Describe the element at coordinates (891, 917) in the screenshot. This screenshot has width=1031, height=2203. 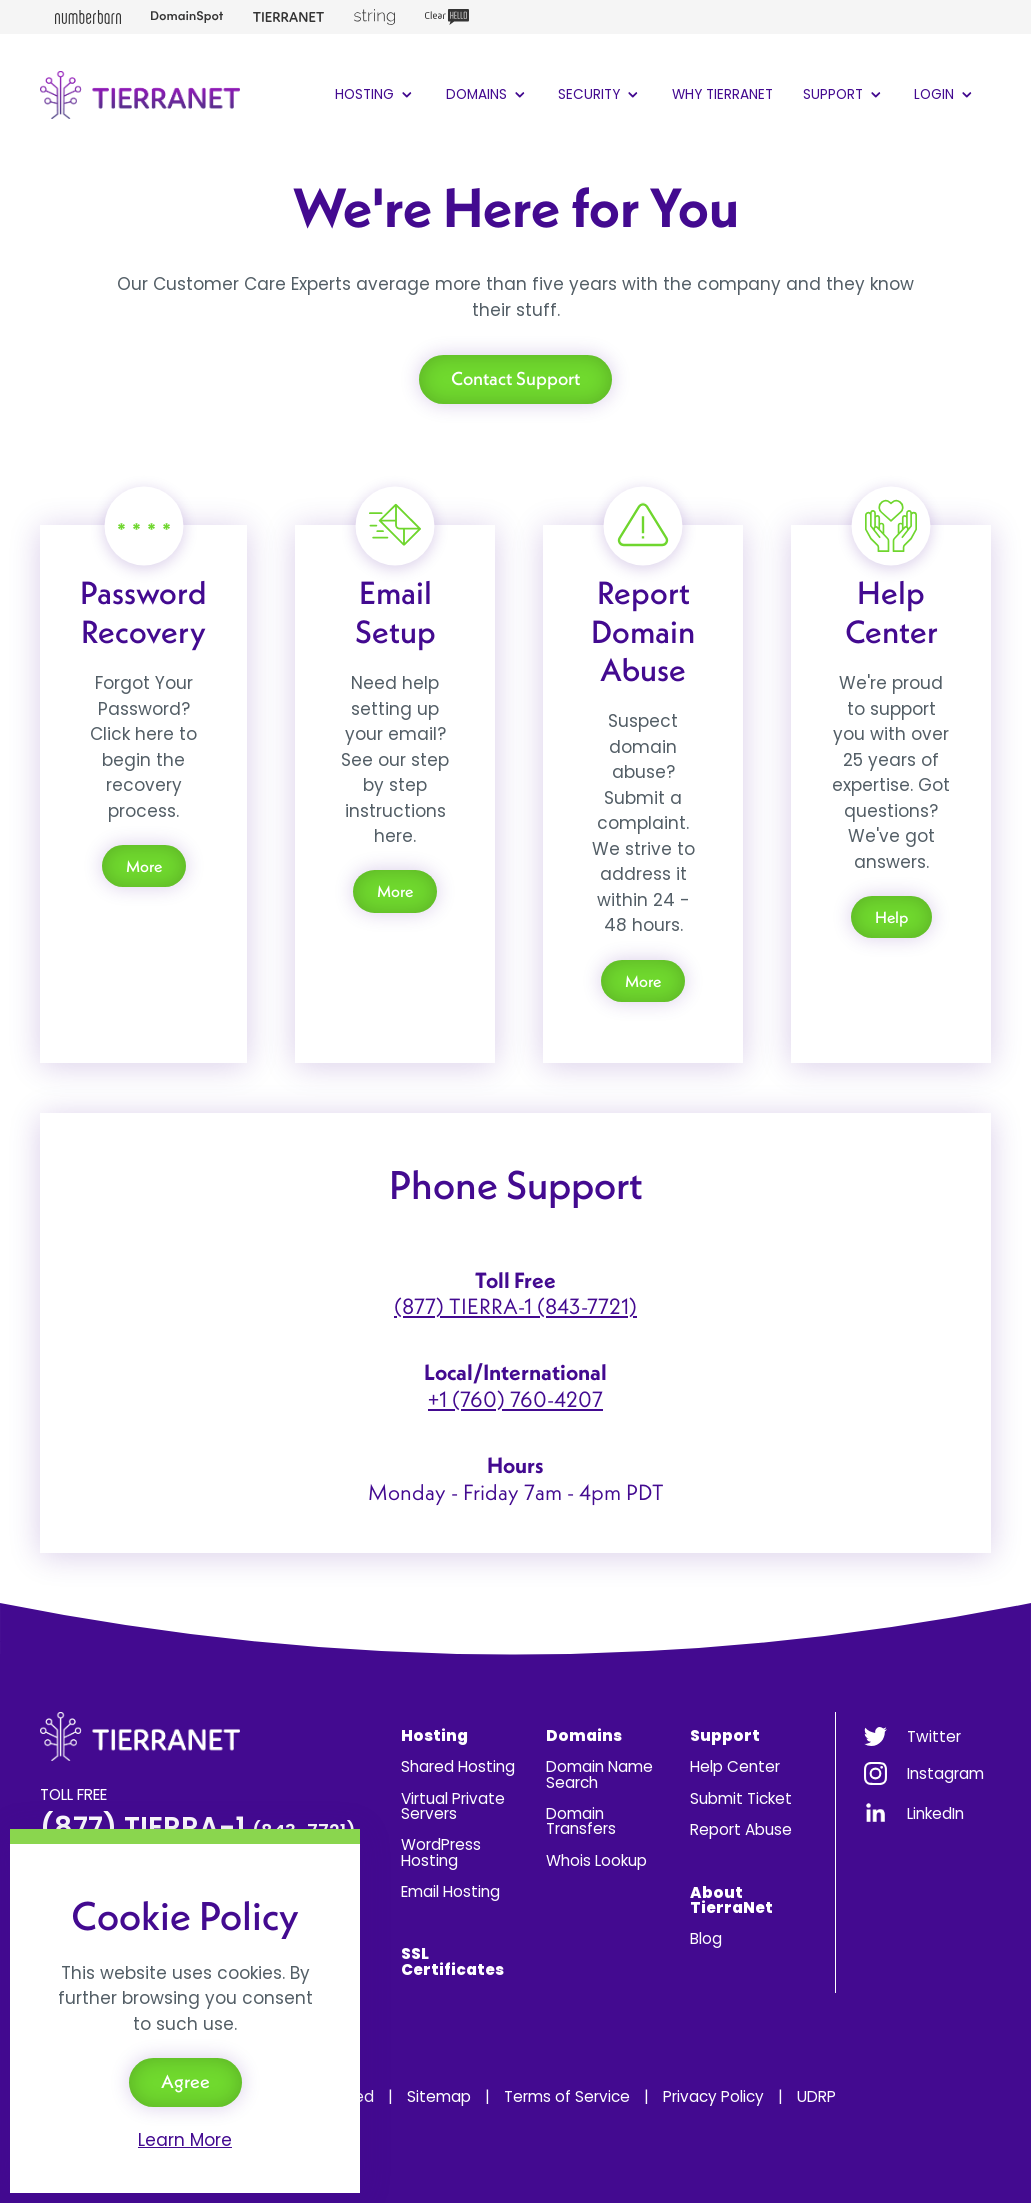
I see `Help` at that location.